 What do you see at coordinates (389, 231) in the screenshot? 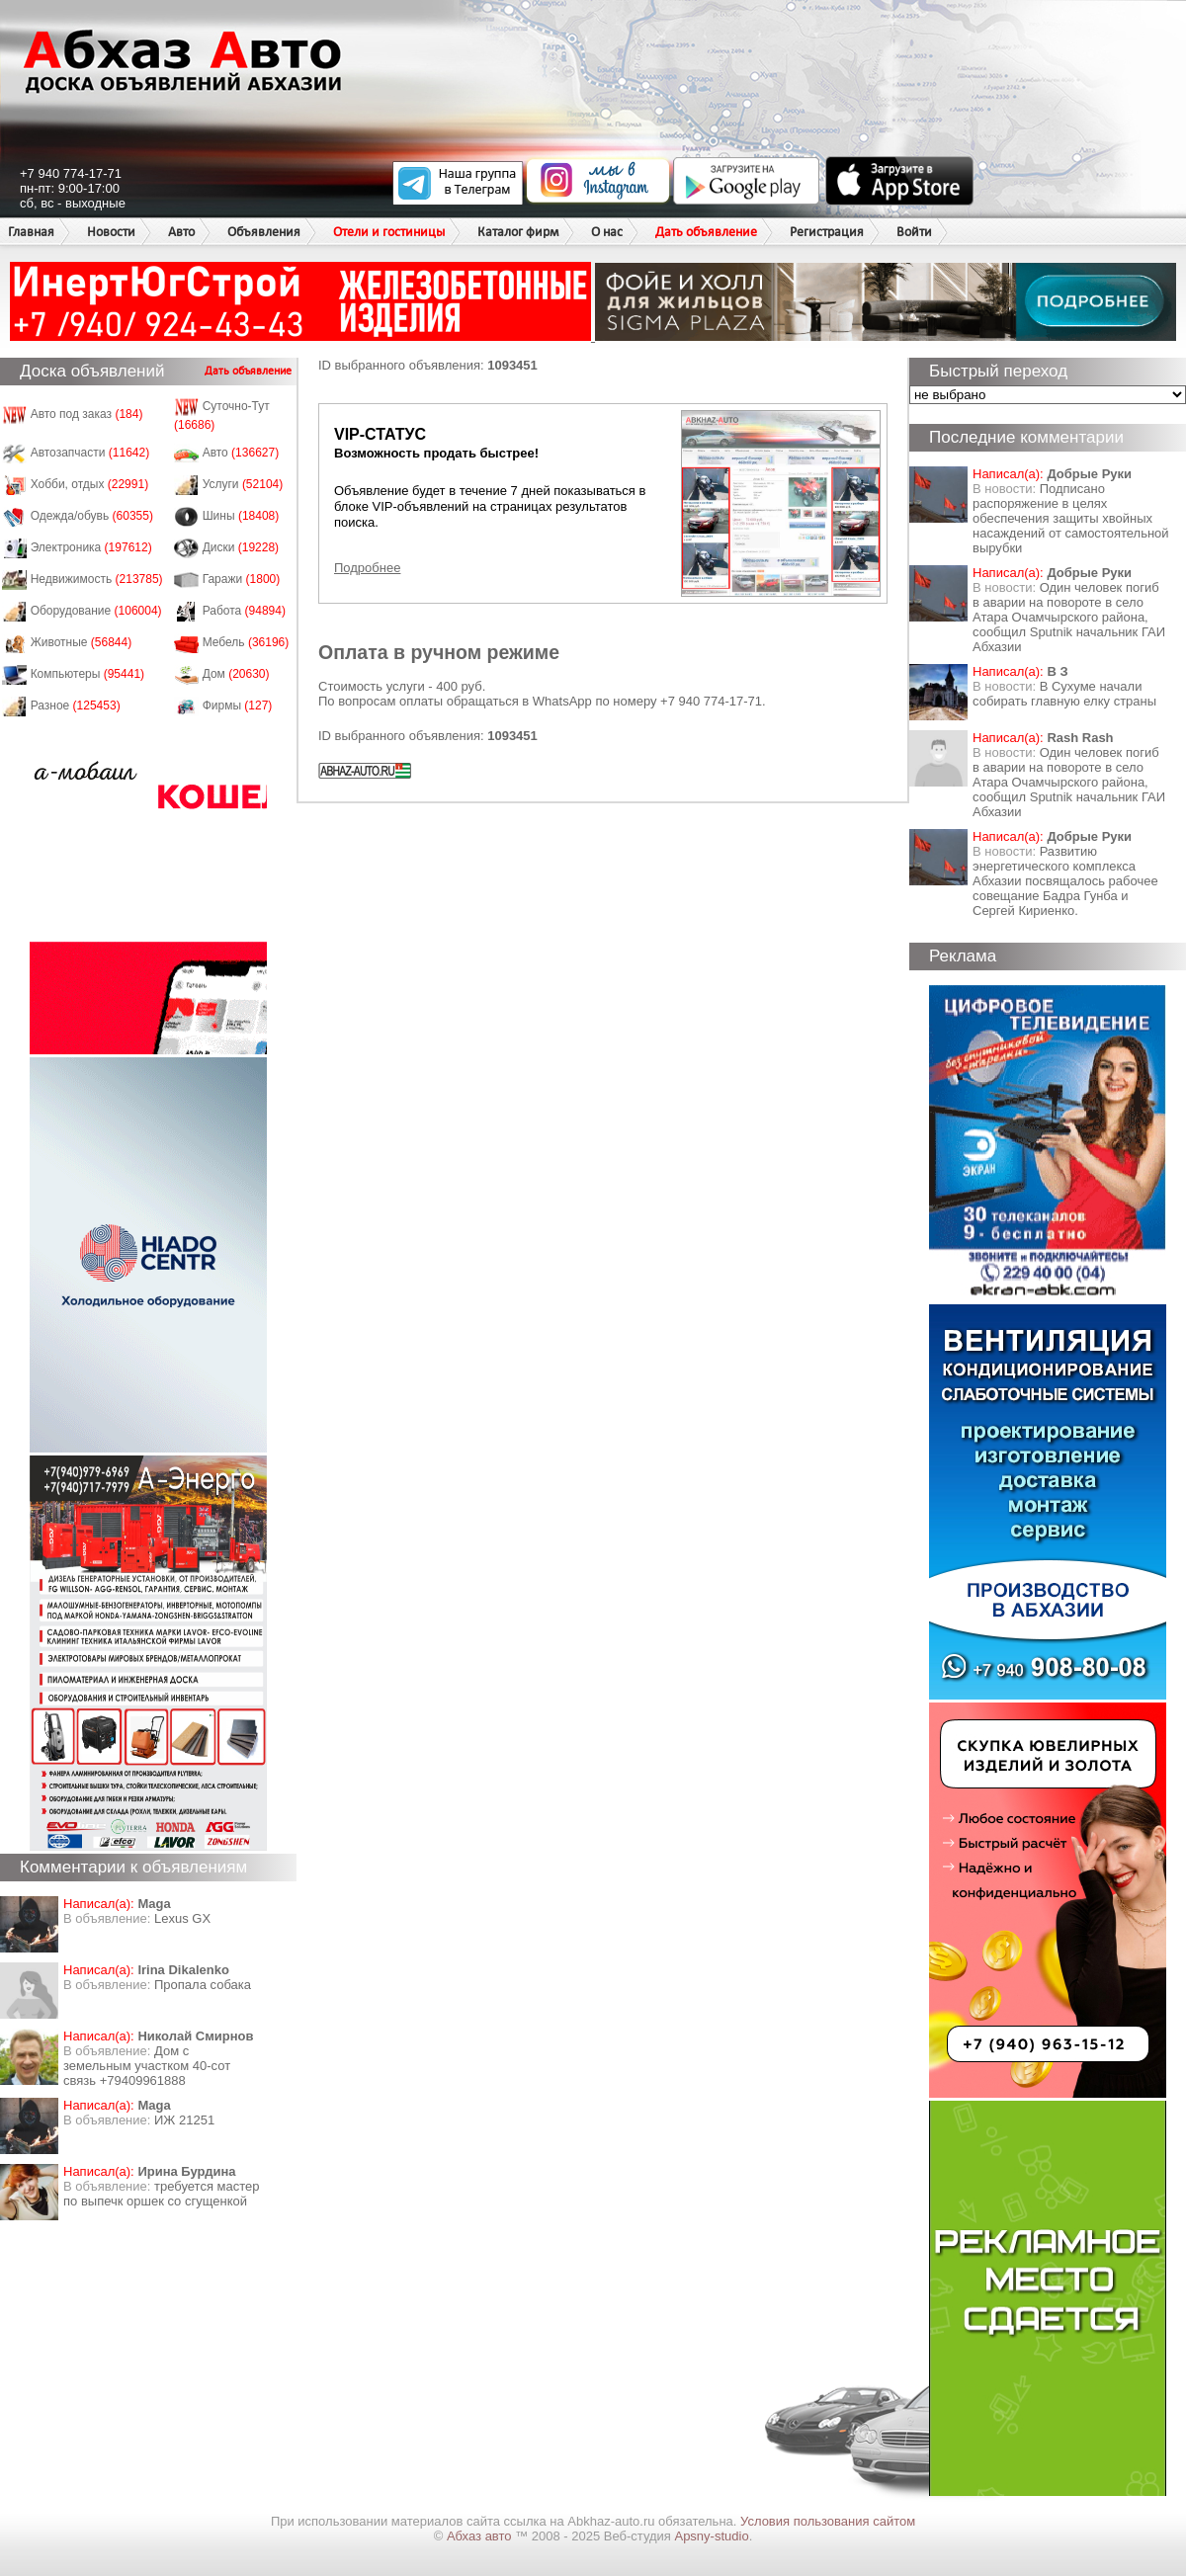
I see `Отели и гостиницы` at bounding box center [389, 231].